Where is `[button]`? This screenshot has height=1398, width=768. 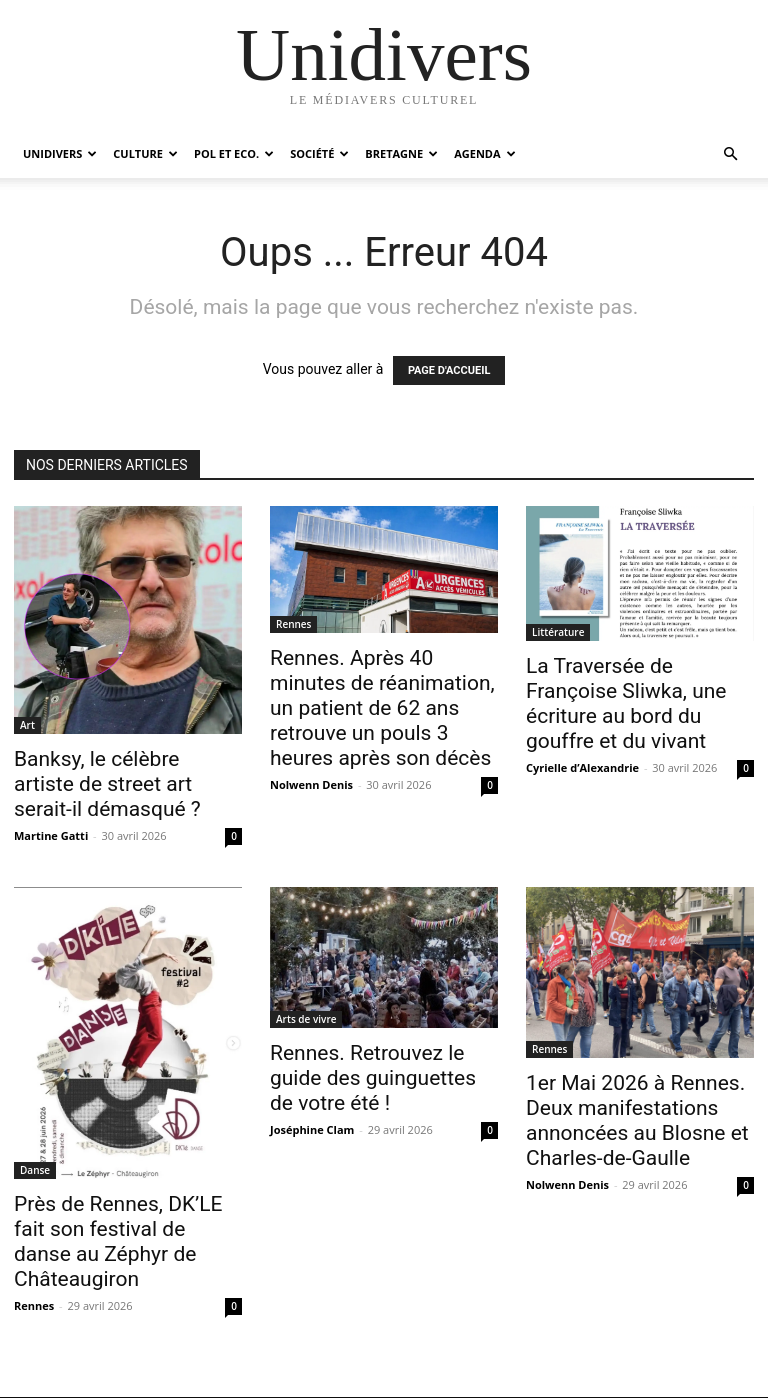 [button] is located at coordinates (730, 154).